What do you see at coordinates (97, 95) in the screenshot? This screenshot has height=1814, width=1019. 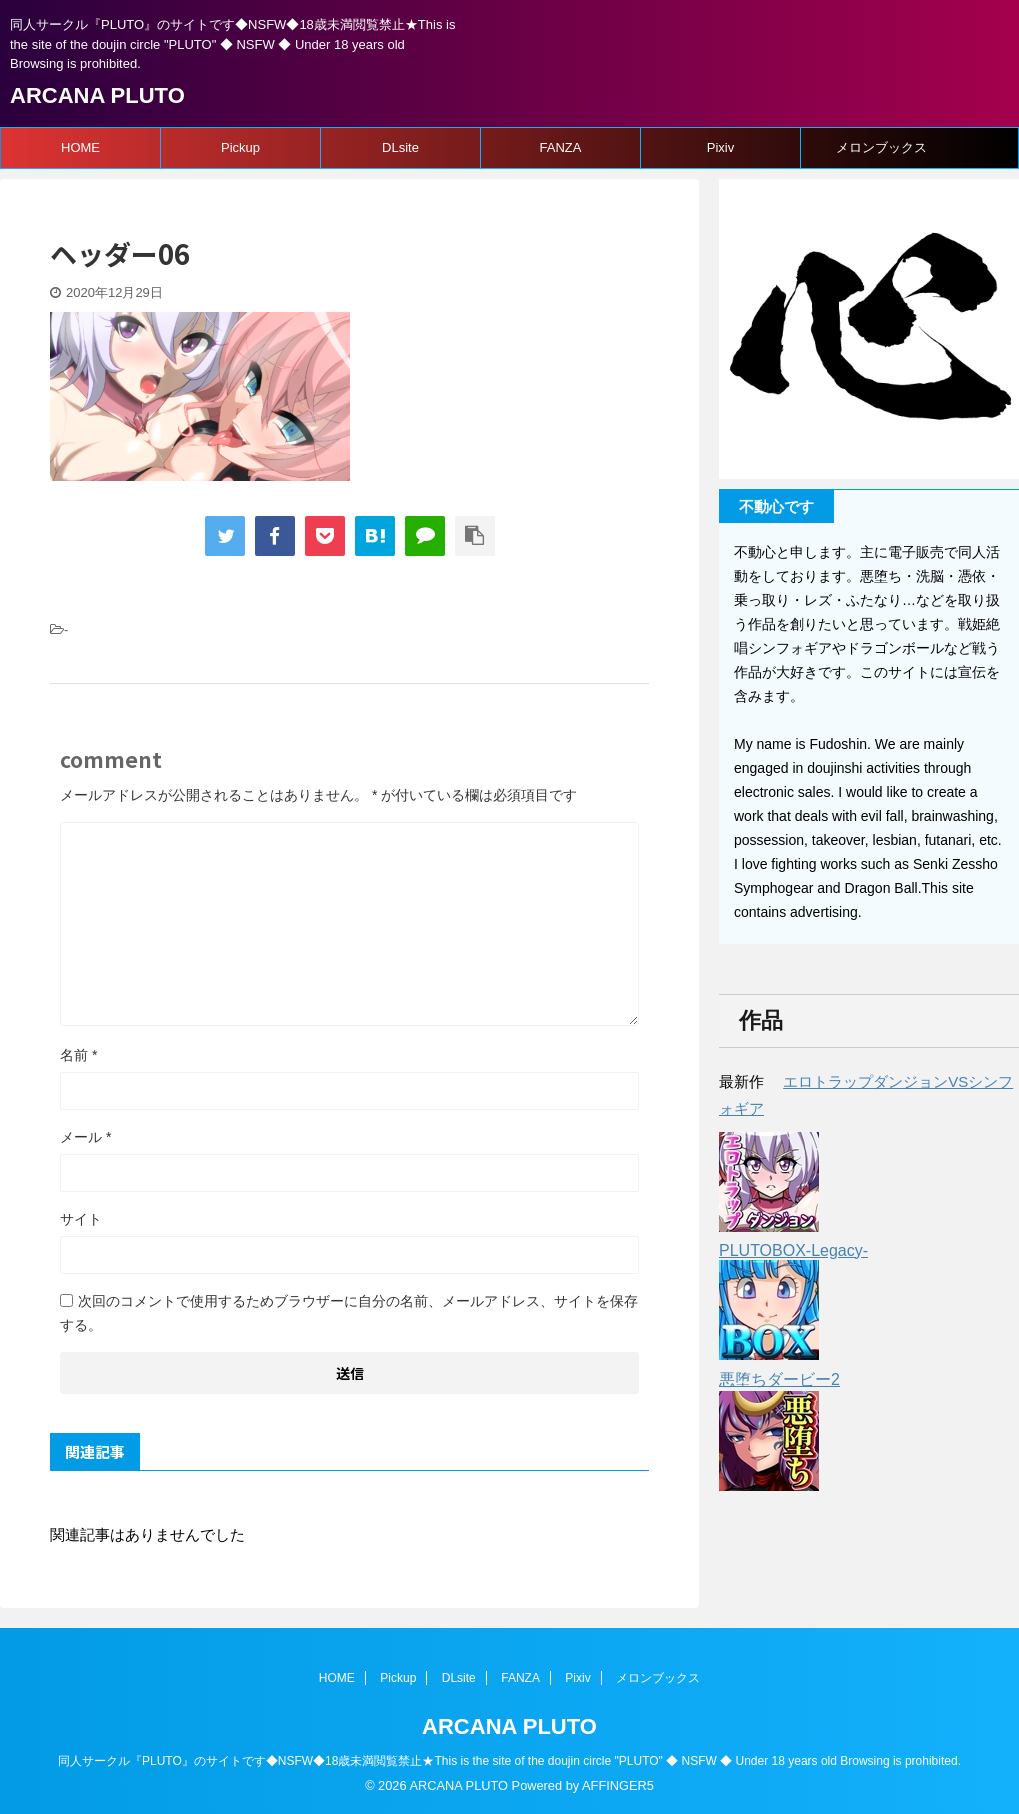 I see `ARCANA PLUTO` at bounding box center [97, 95].